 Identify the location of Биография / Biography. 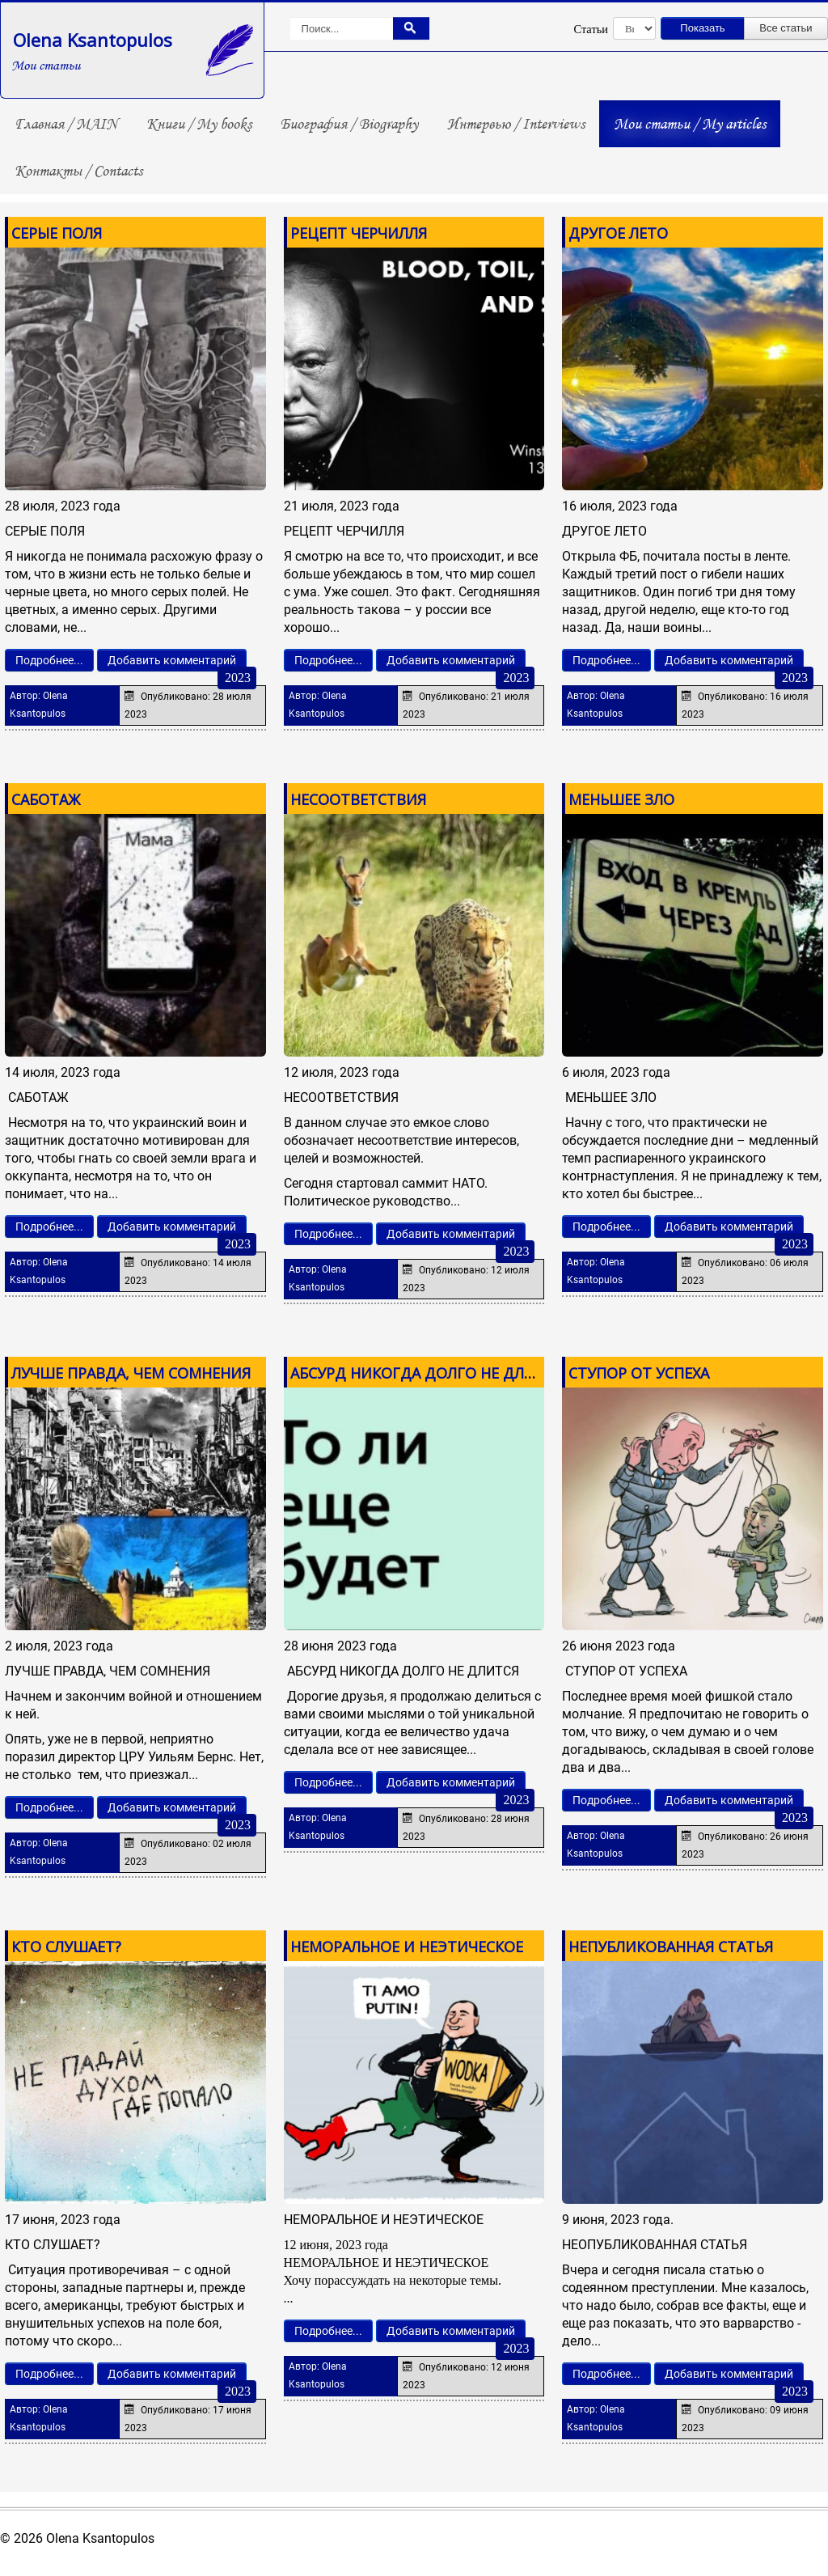
(349, 123).